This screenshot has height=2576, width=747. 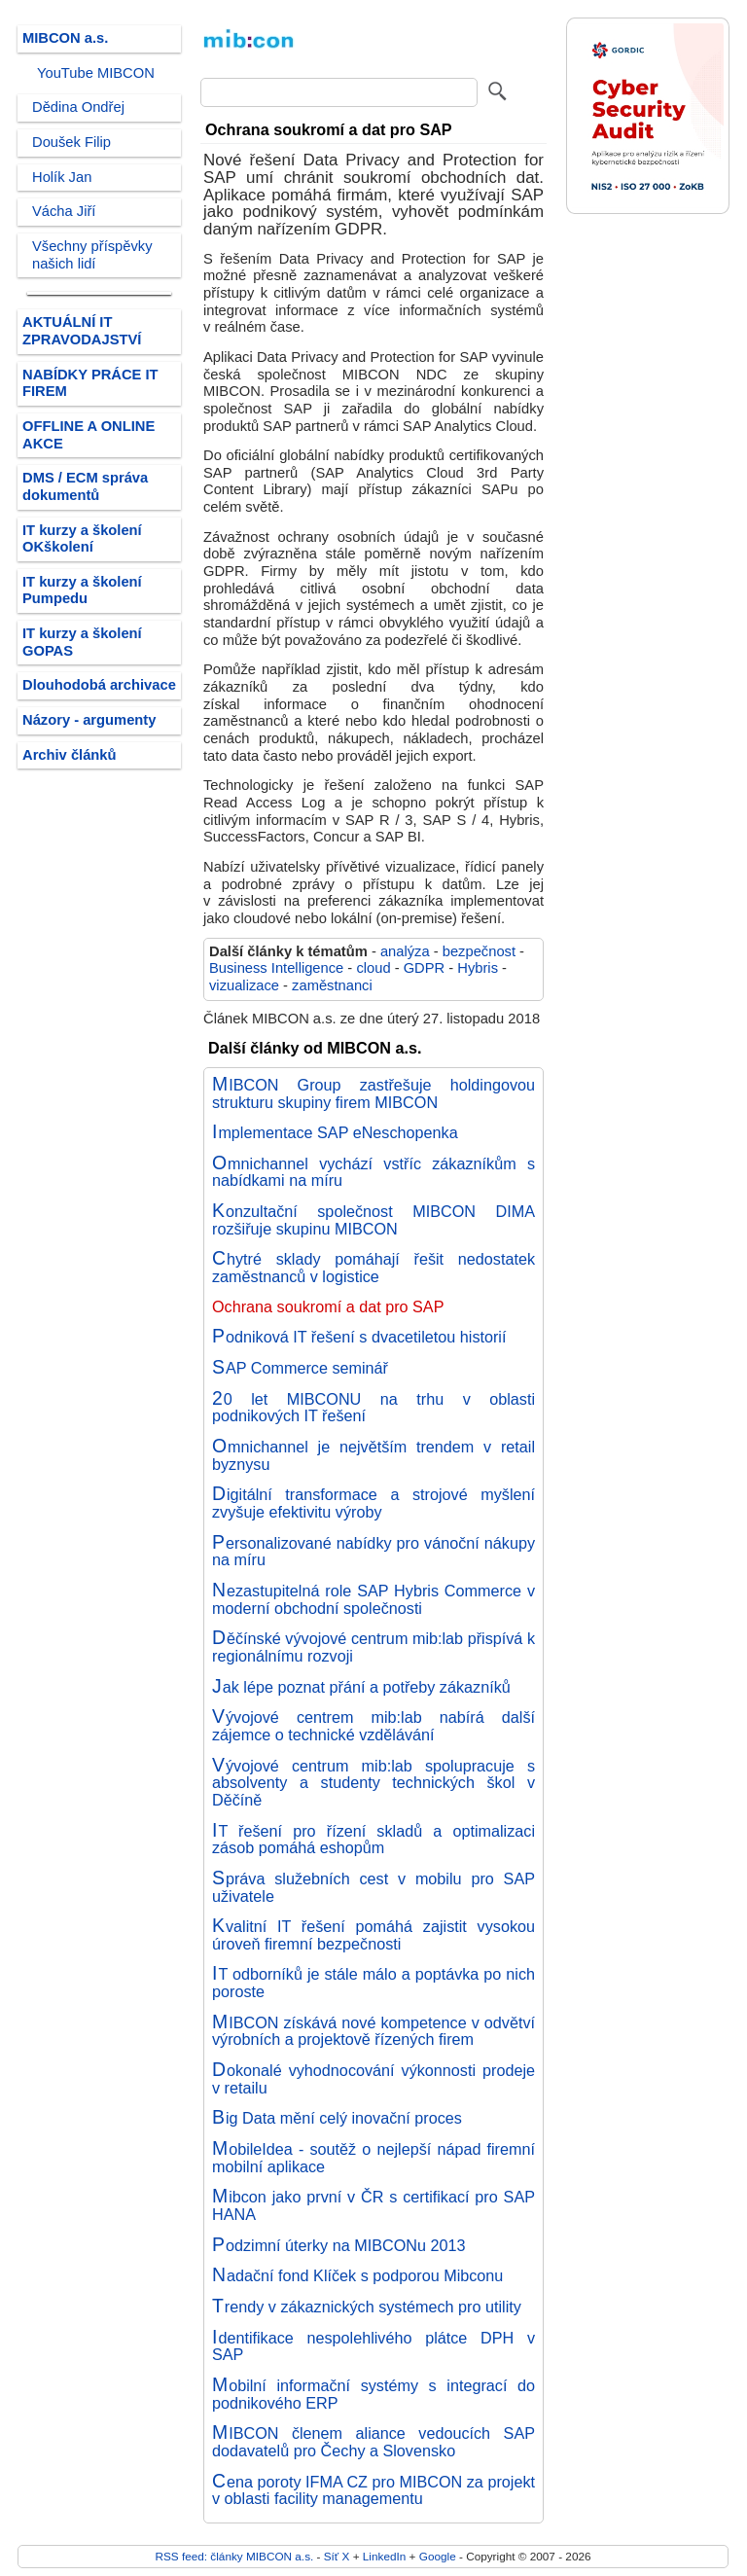 I want to click on Trendy v zákaznických systémech pro utility, so click(x=366, y=2306).